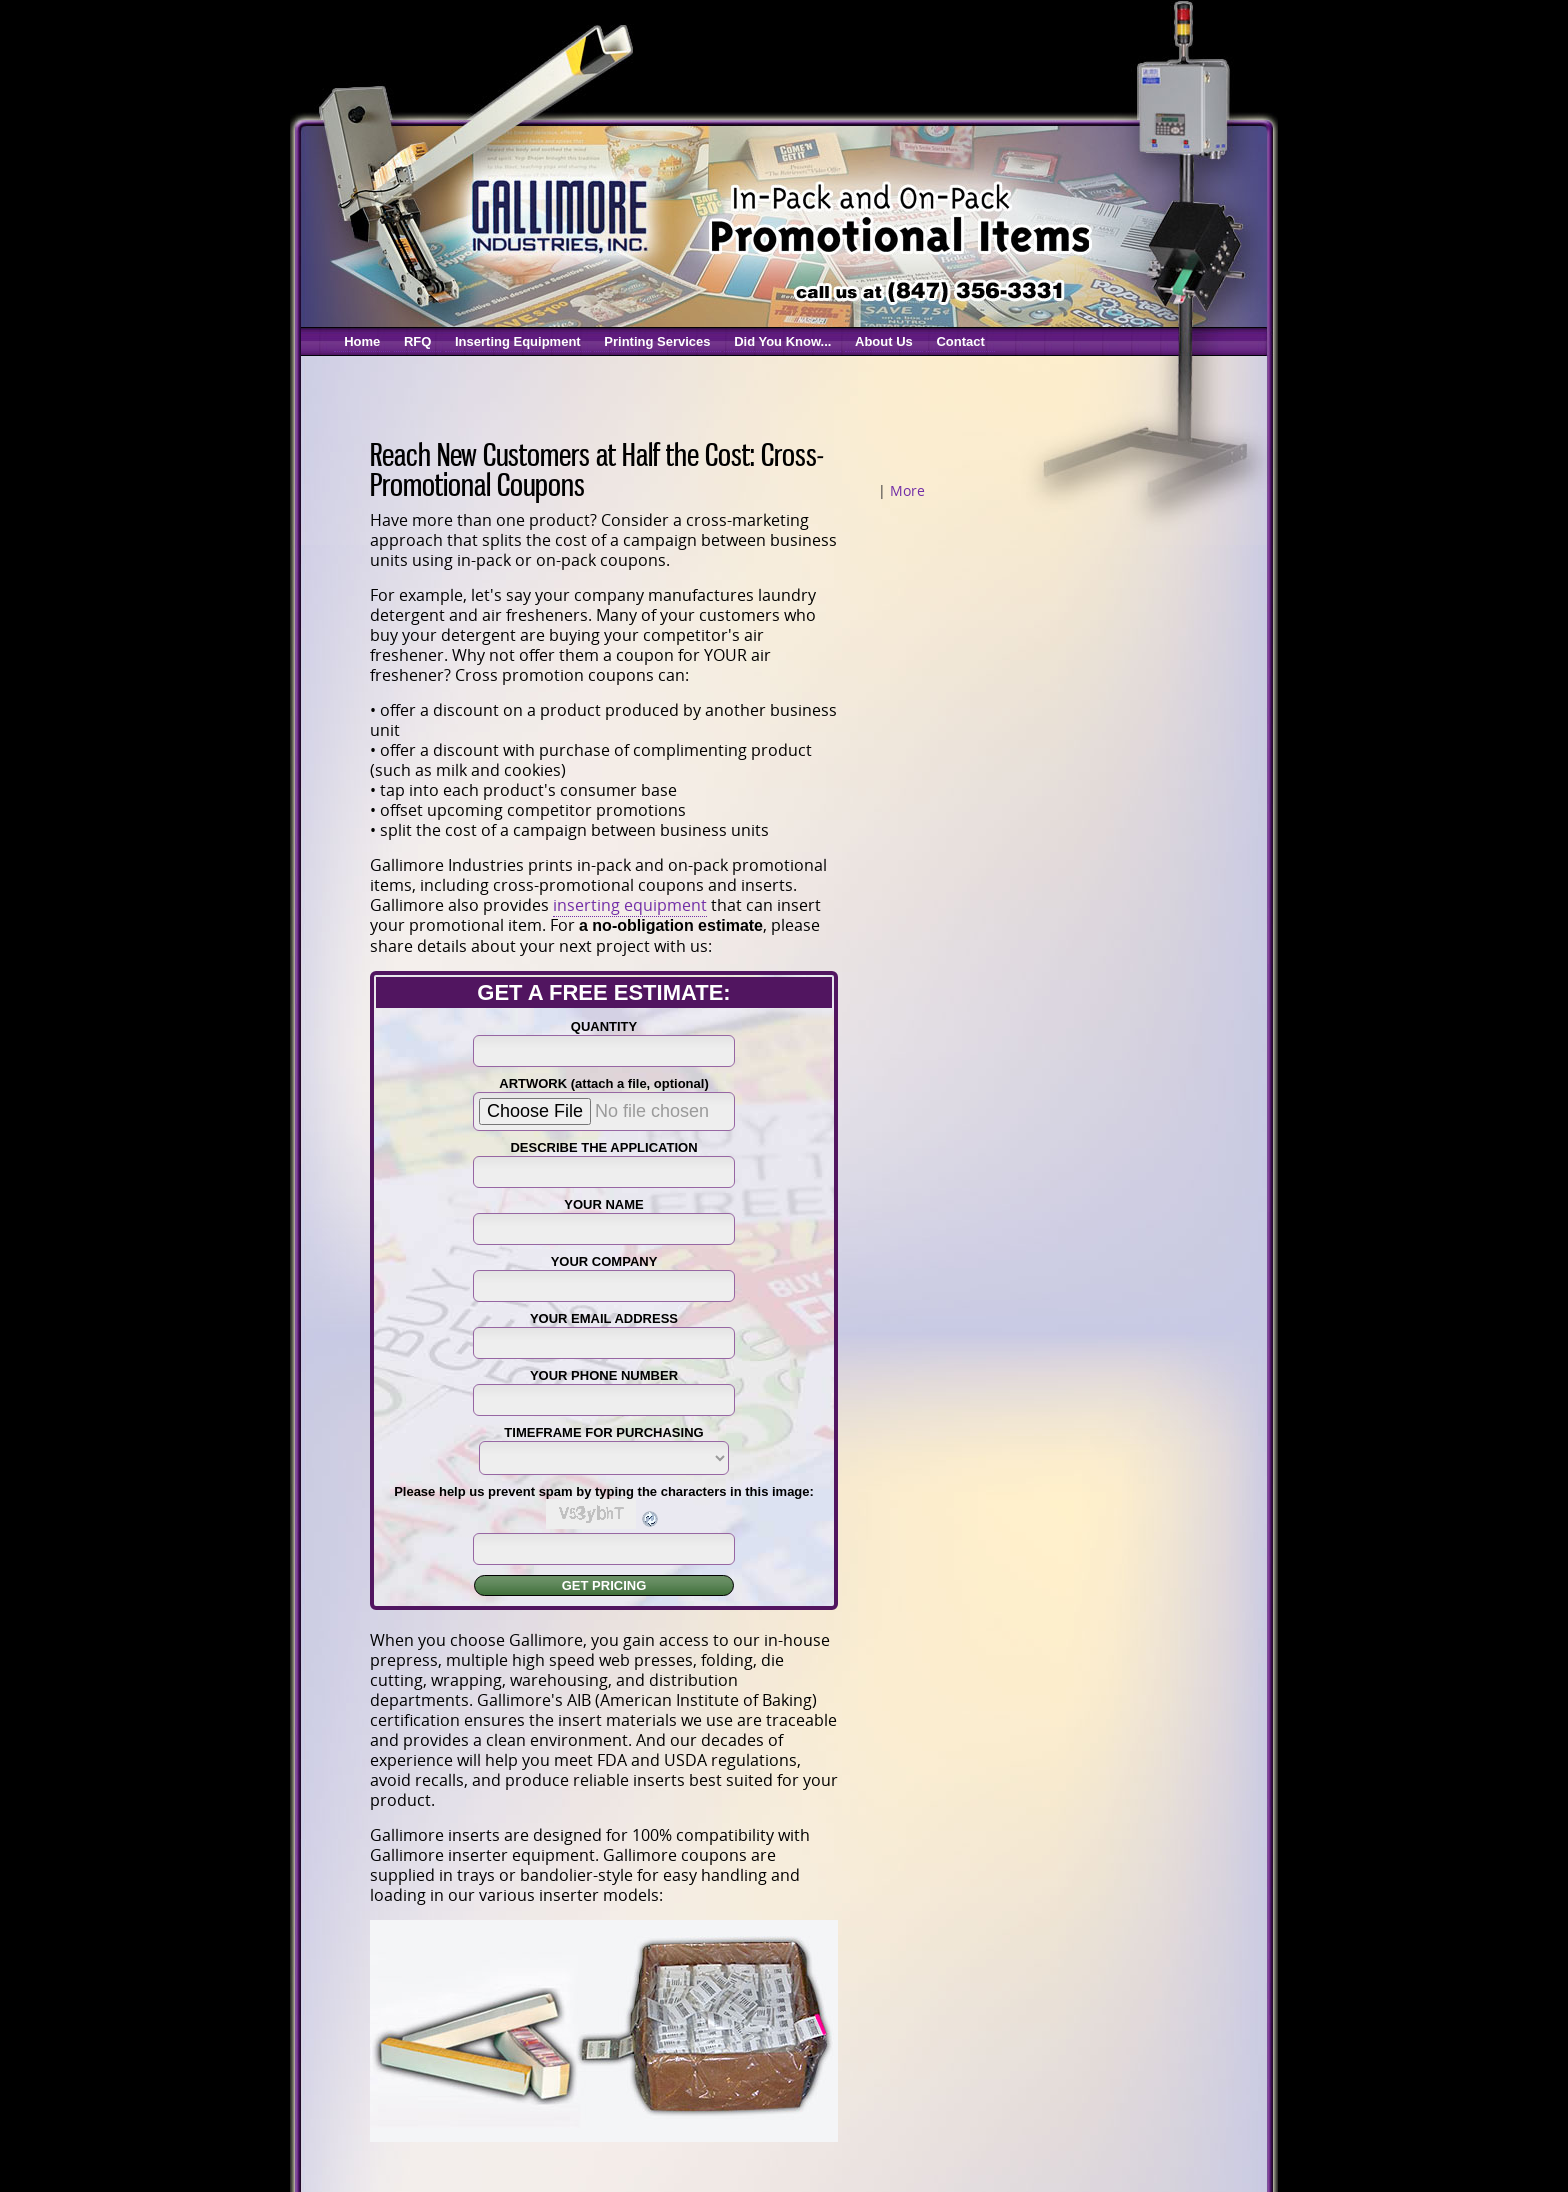  What do you see at coordinates (518, 341) in the screenshot?
I see `Inserting Equipment` at bounding box center [518, 341].